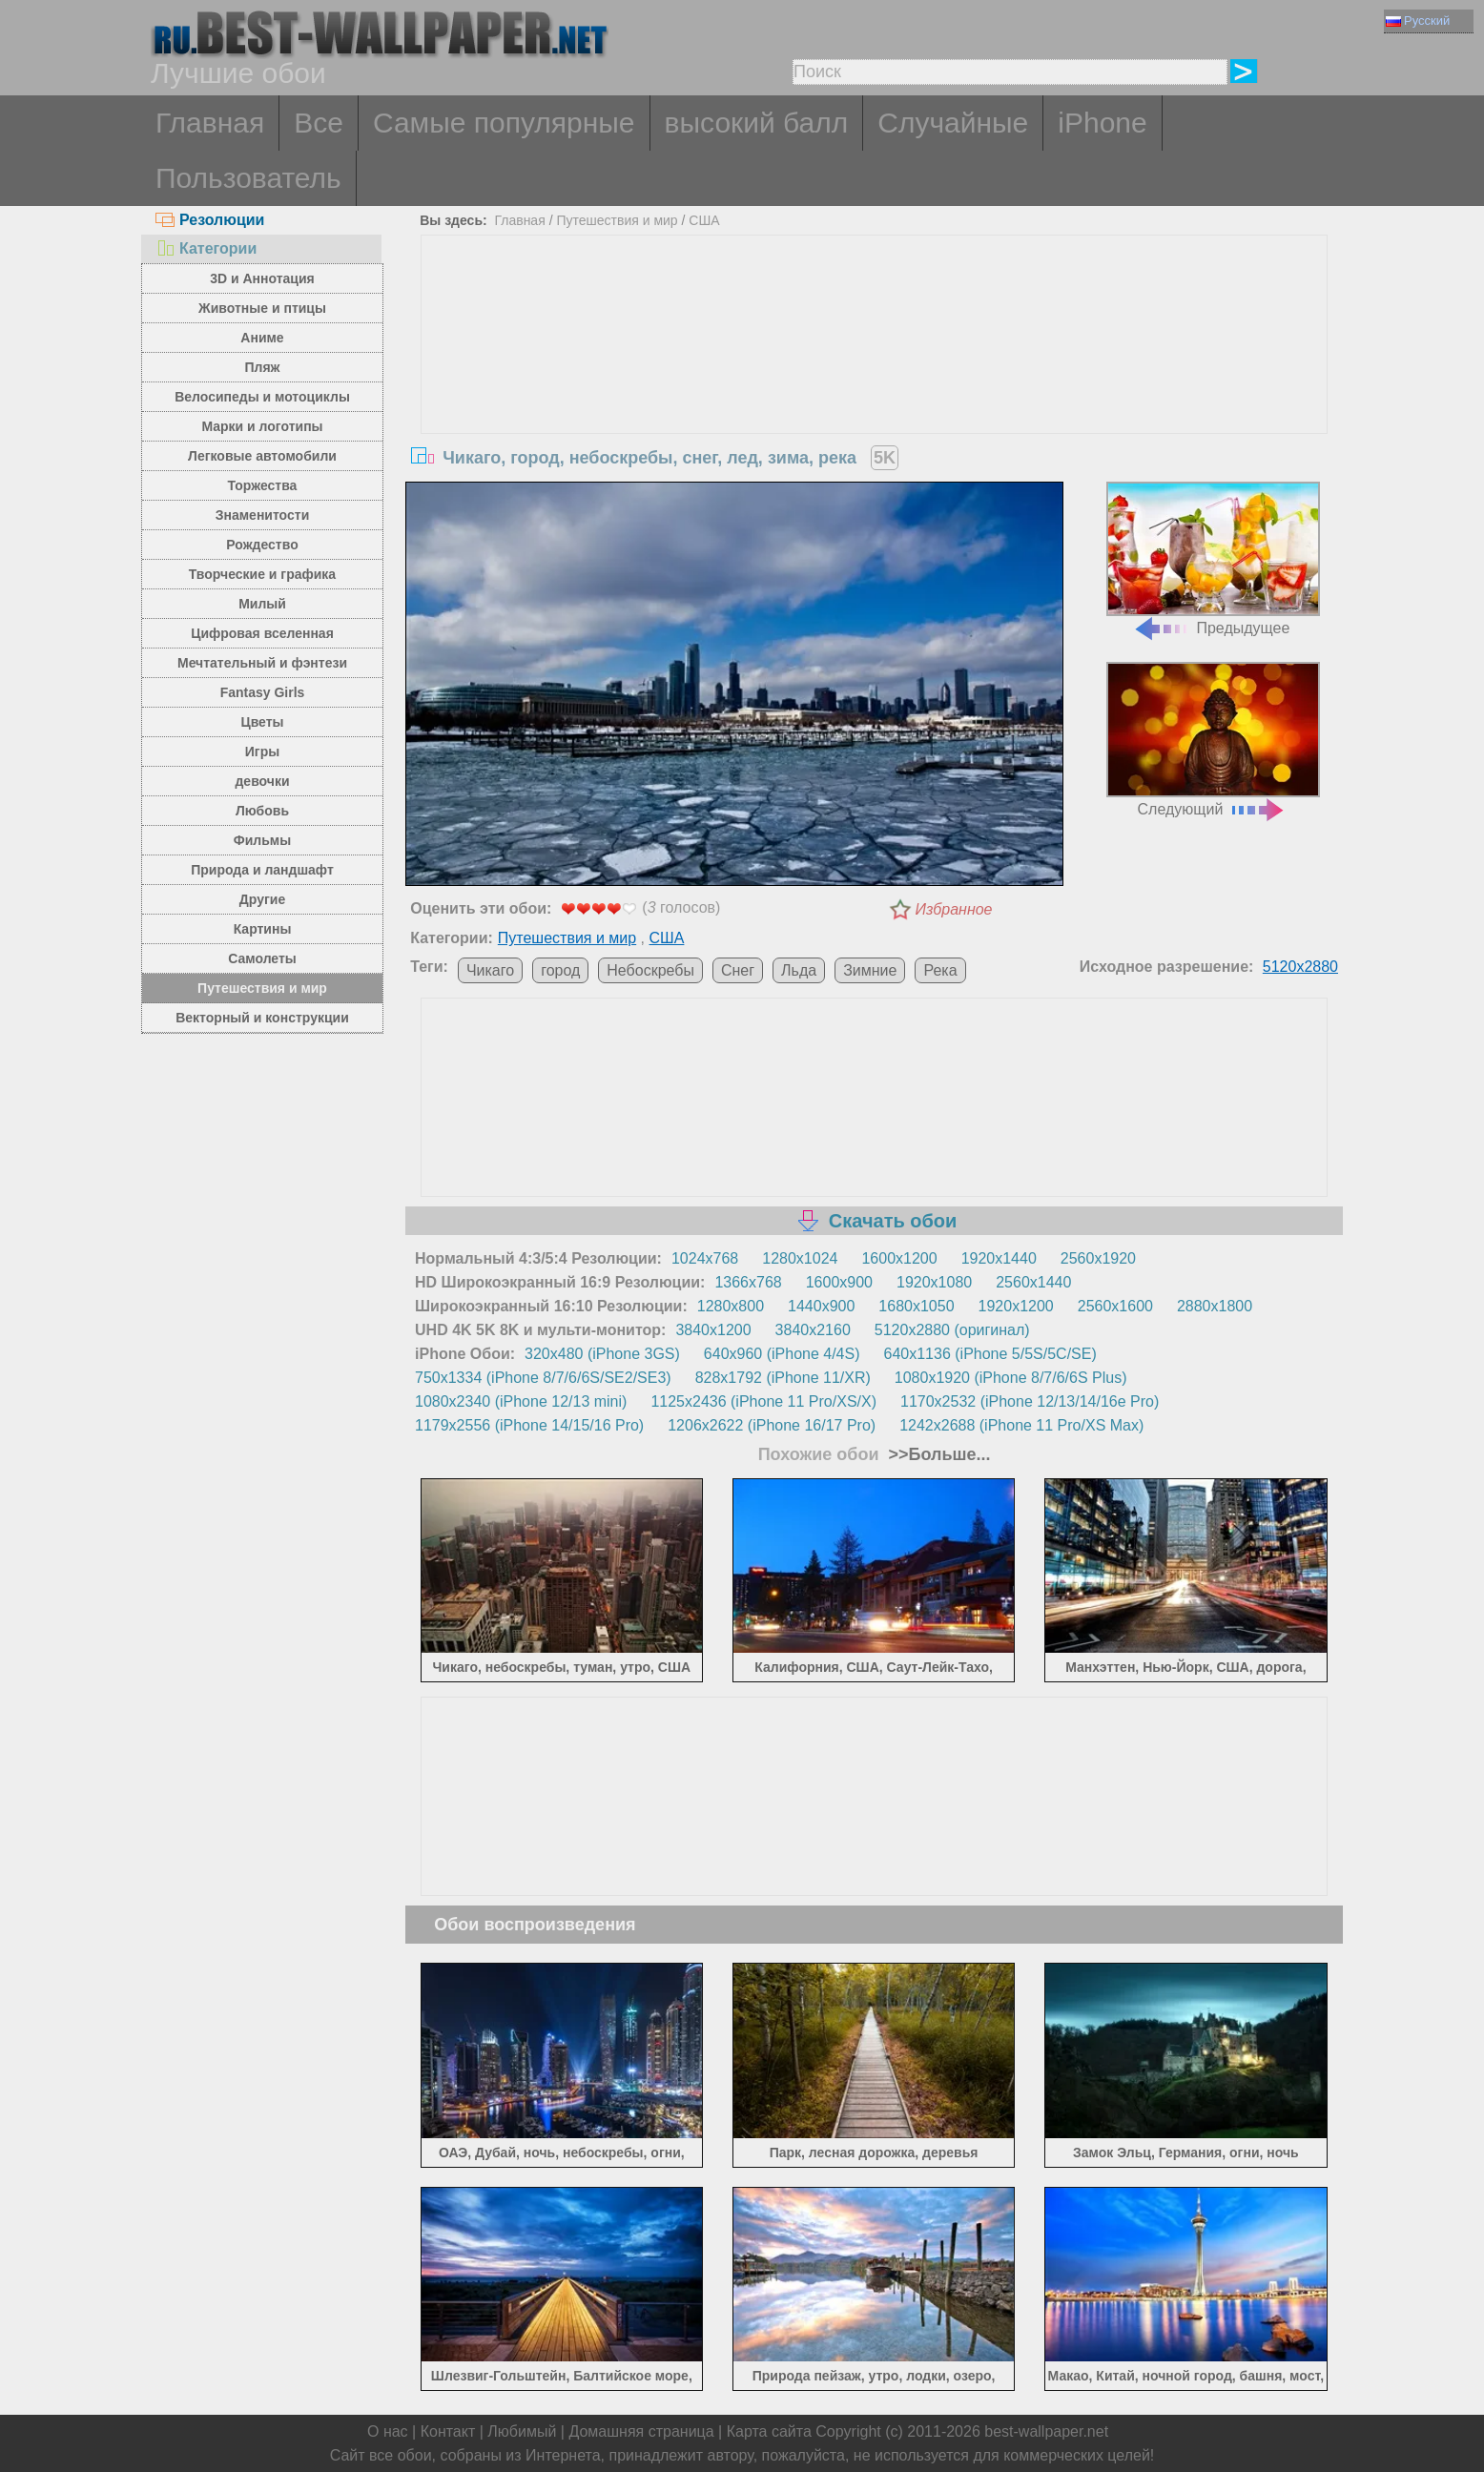 The width and height of the screenshot is (1484, 2472). Describe the element at coordinates (543, 1378) in the screenshot. I see `750x1334 (iPhone 8/7/6/6S/SE2/SE3)` at that location.